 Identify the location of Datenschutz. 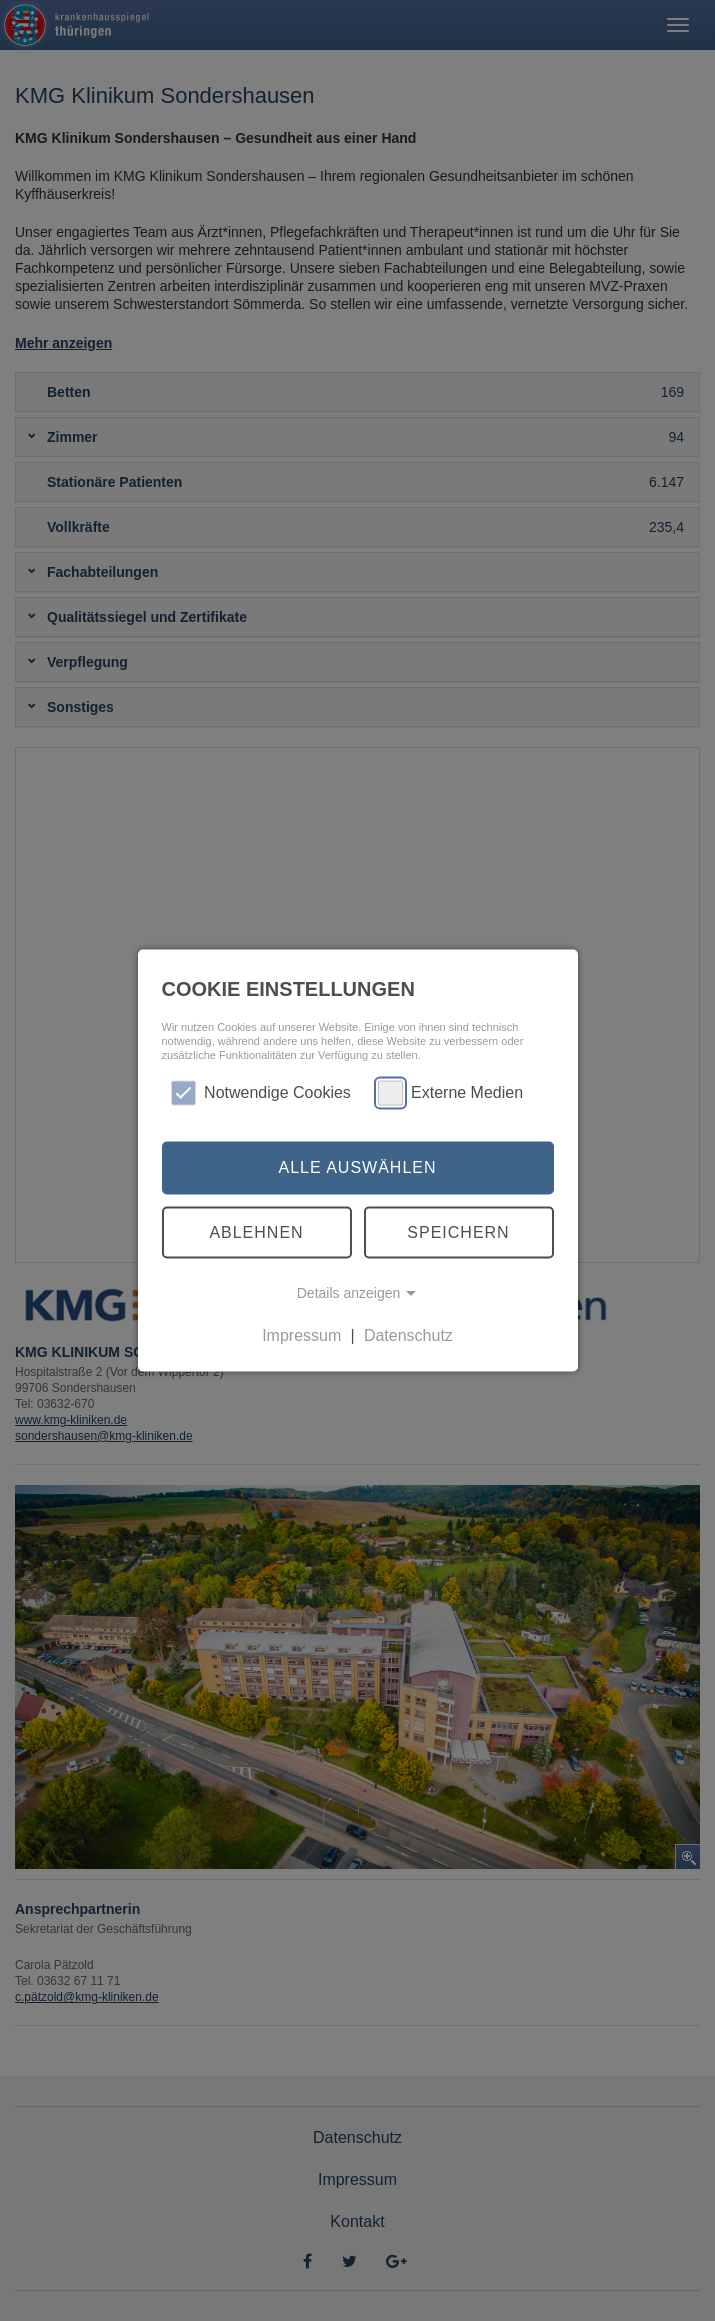
(408, 1335).